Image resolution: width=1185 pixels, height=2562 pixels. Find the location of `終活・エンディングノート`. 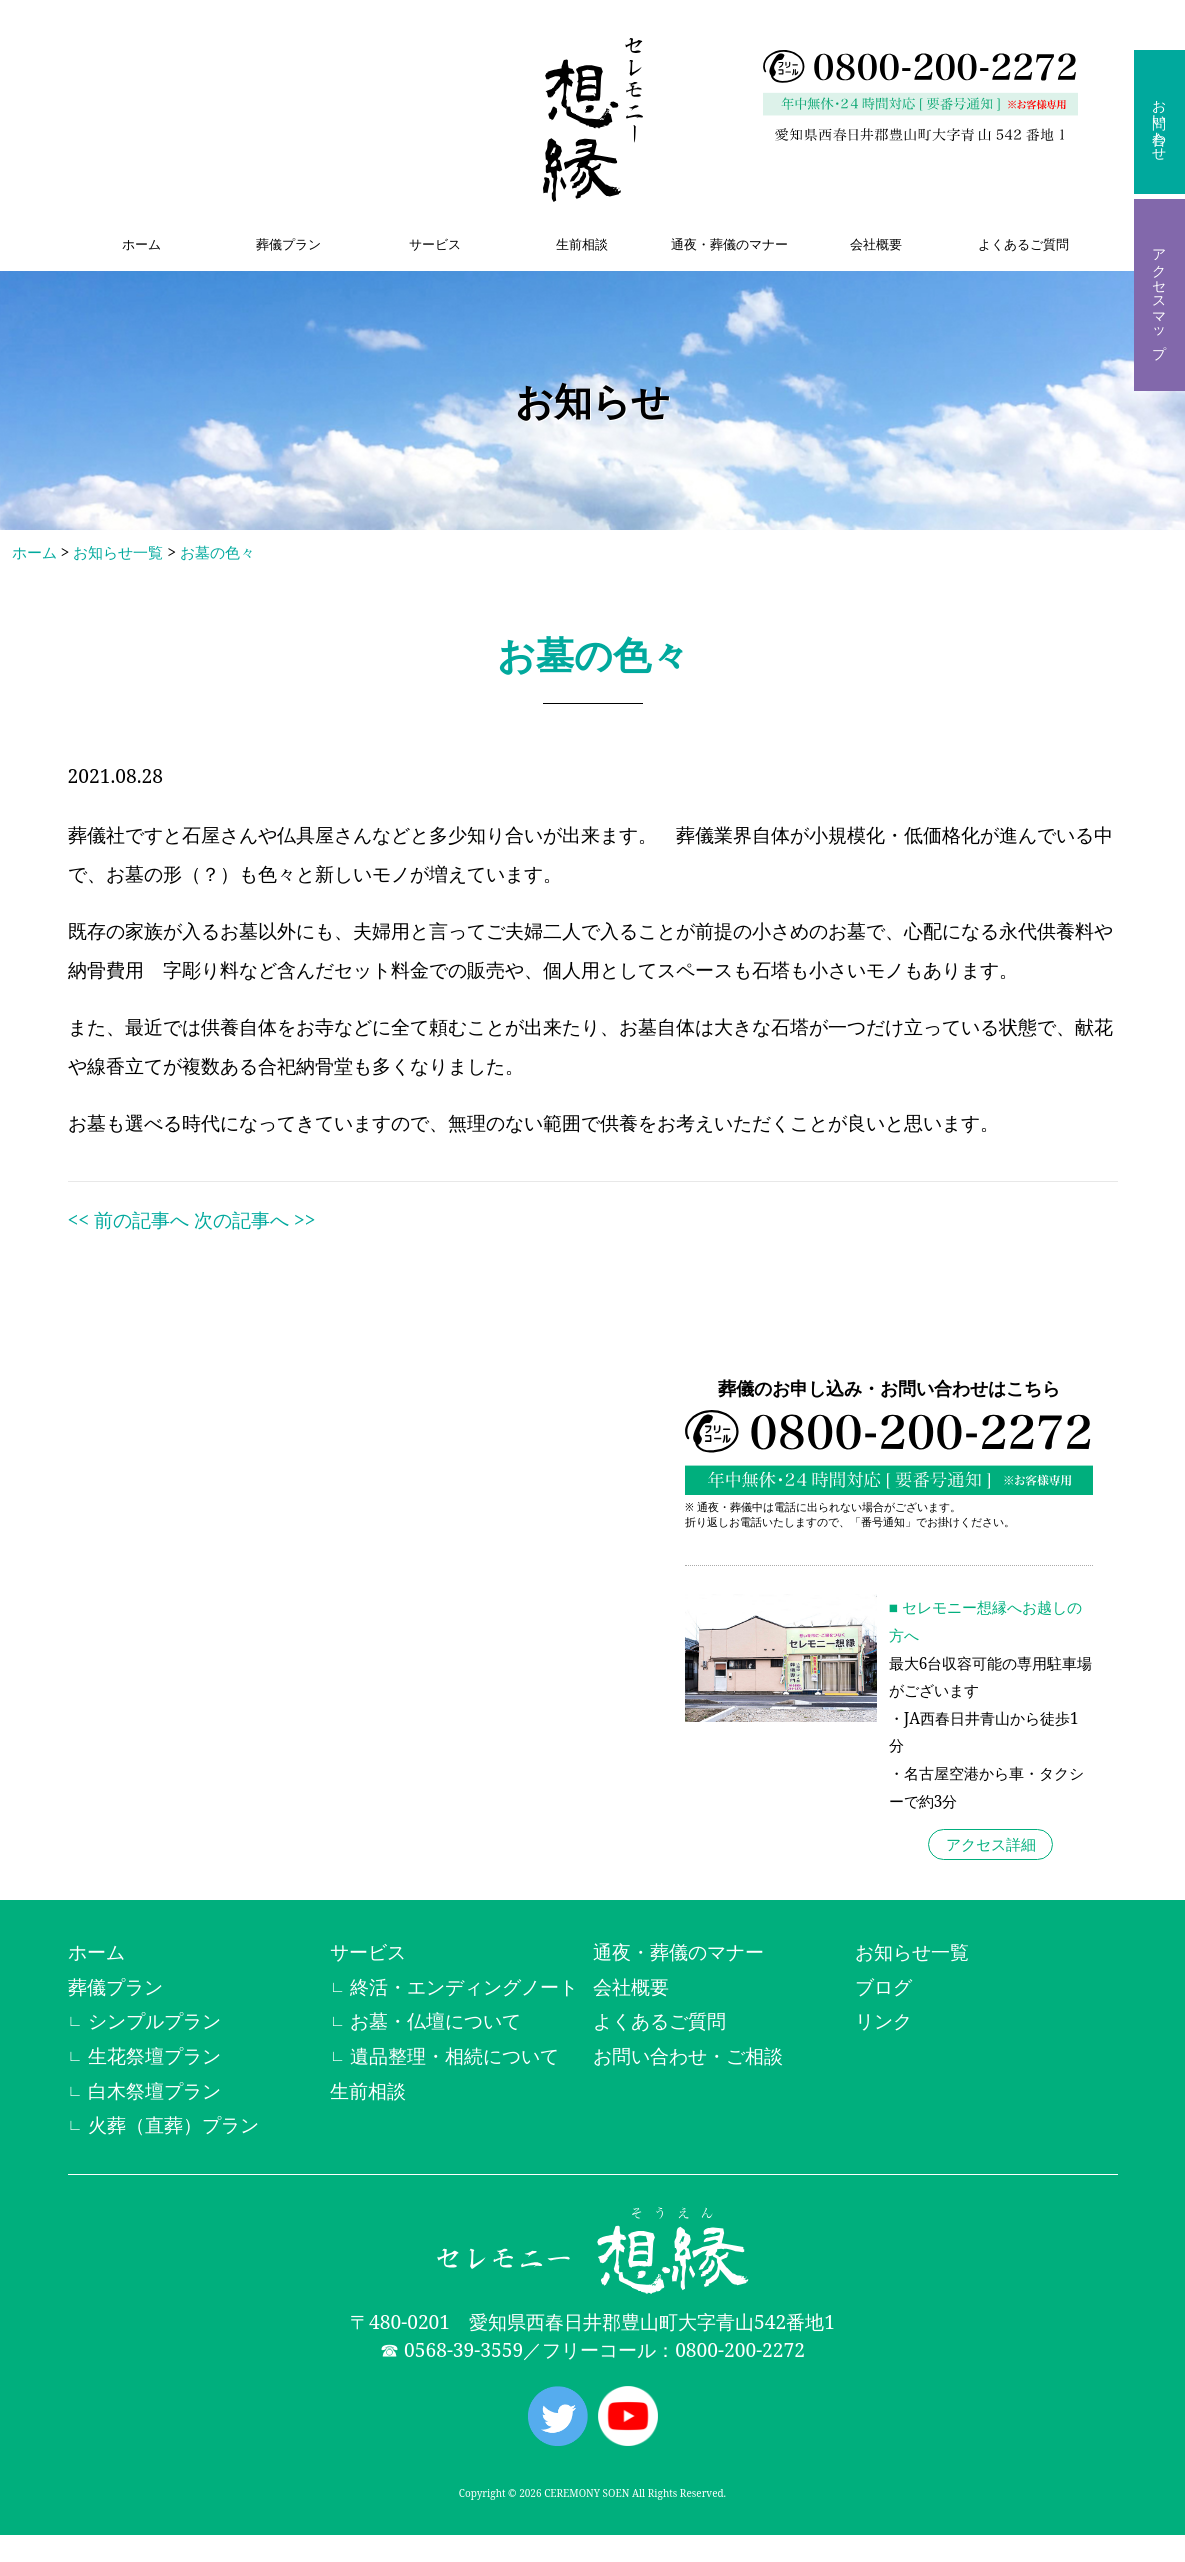

終活・エンディングノート is located at coordinates (464, 1986).